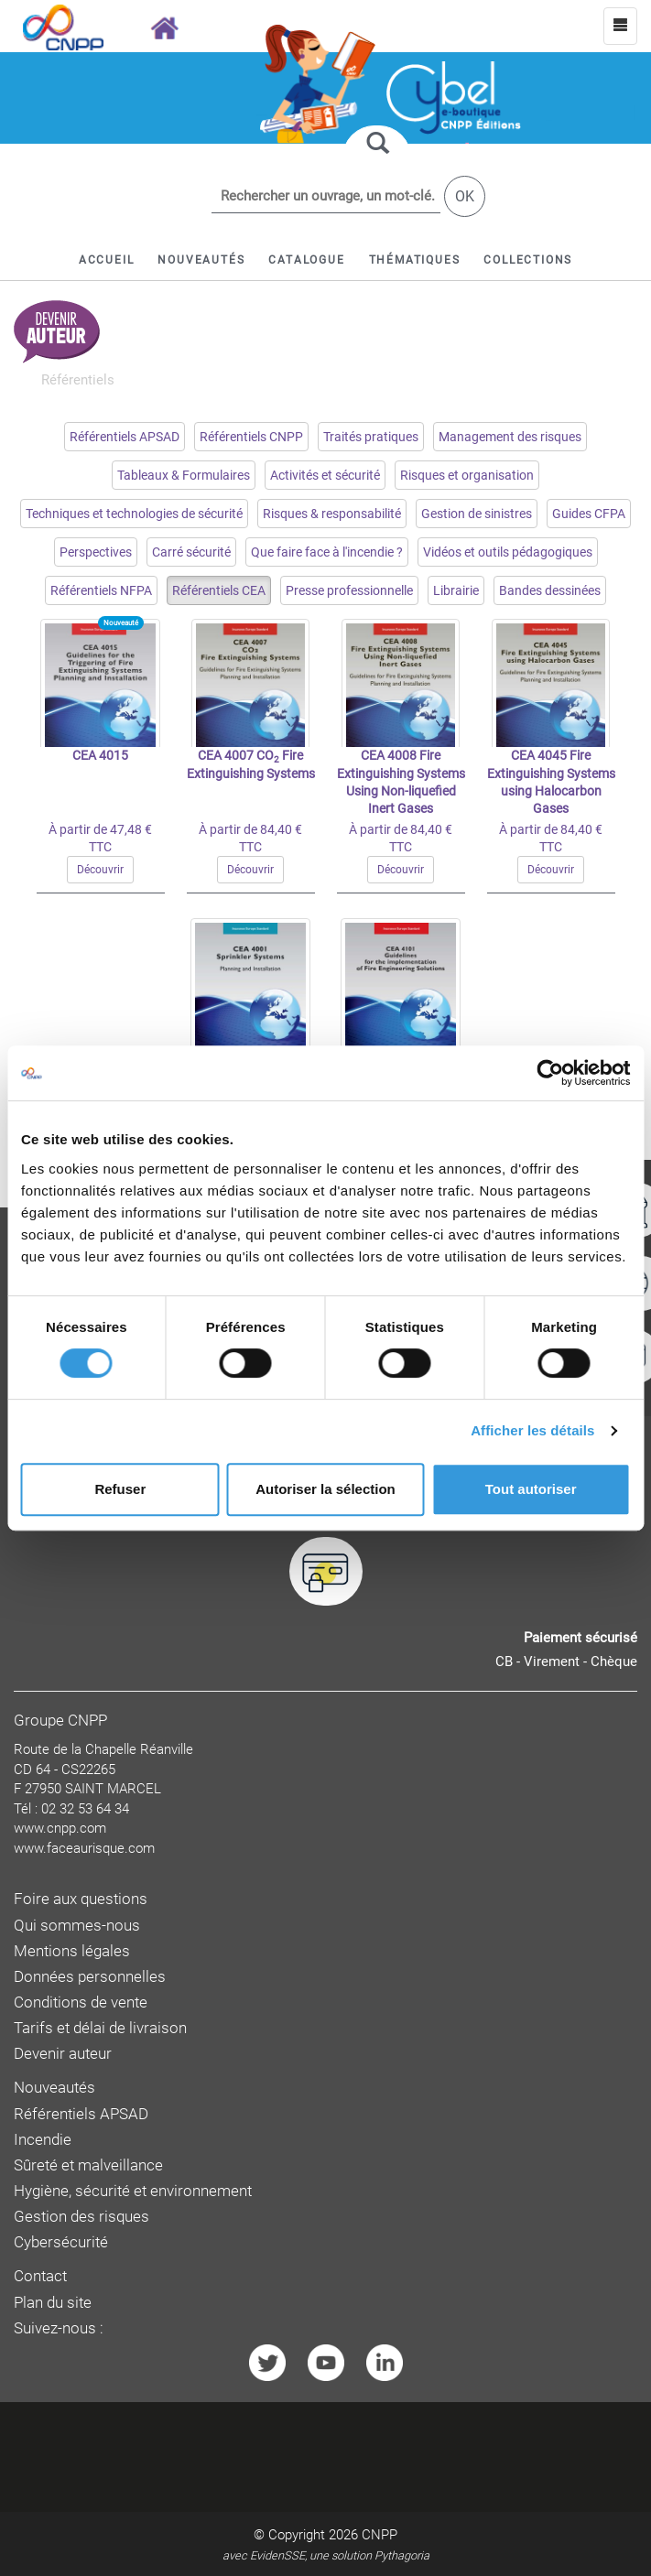 This screenshot has width=651, height=2576. I want to click on Foire aux questions, so click(80, 1899).